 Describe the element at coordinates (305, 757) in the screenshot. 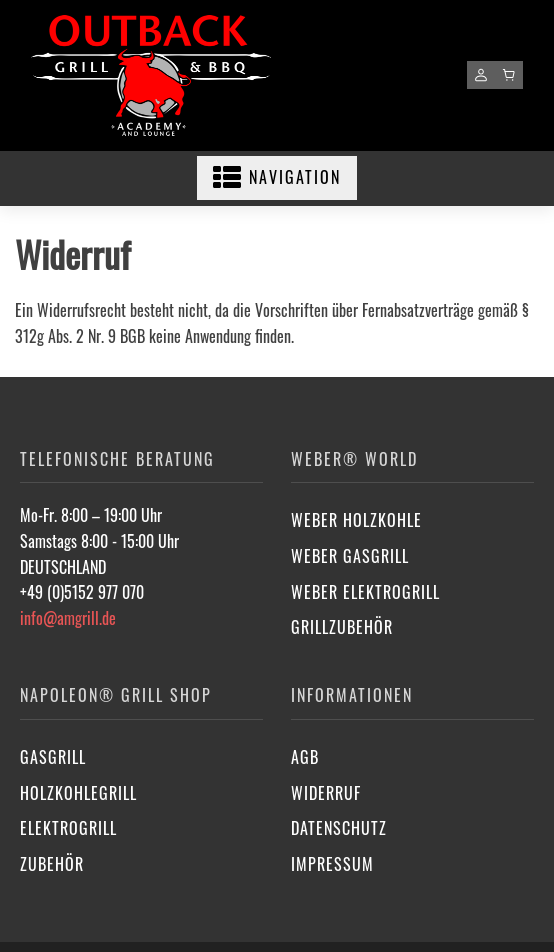

I see `AGB` at that location.